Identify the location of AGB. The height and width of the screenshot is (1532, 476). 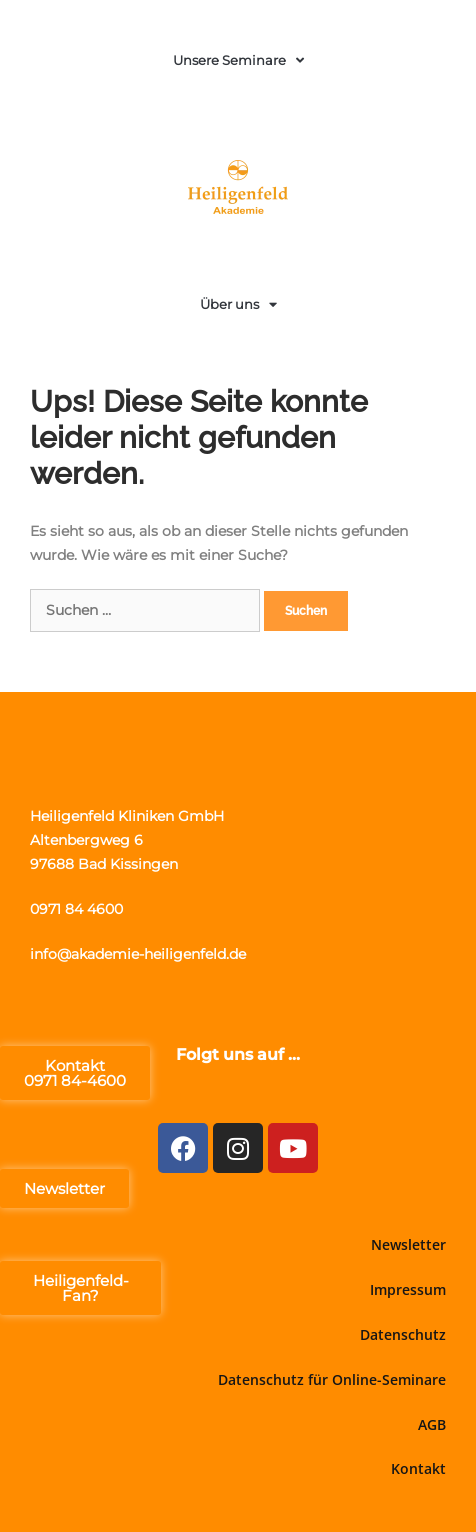
(432, 1424).